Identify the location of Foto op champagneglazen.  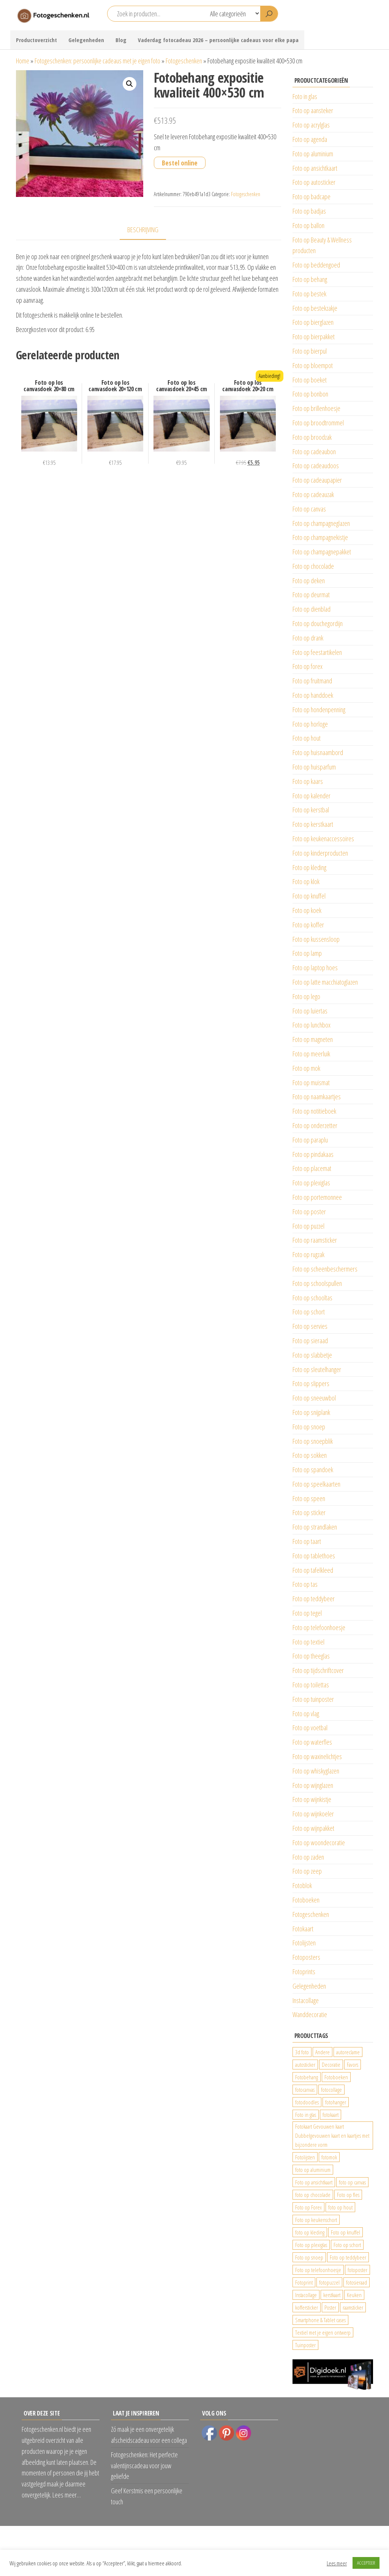
(321, 523).